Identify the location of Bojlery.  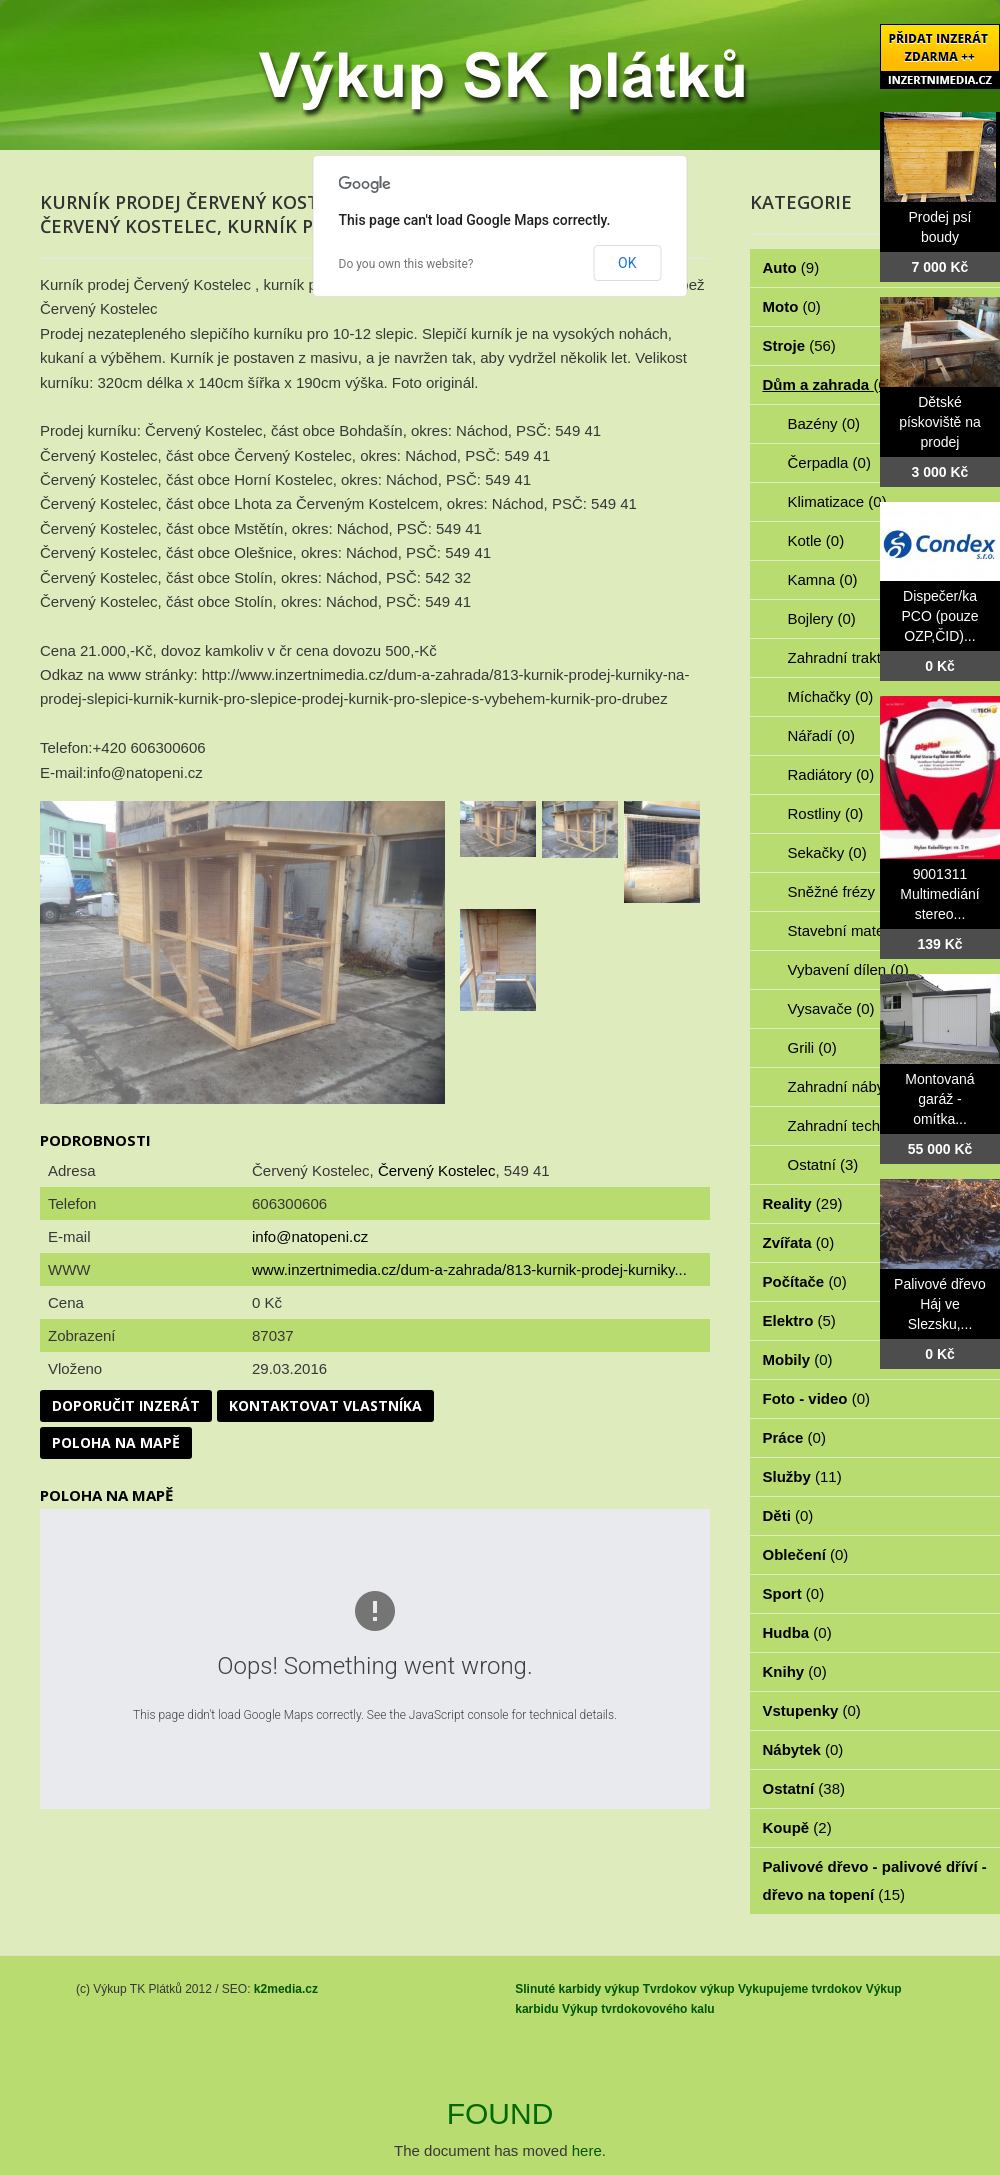
(822, 618).